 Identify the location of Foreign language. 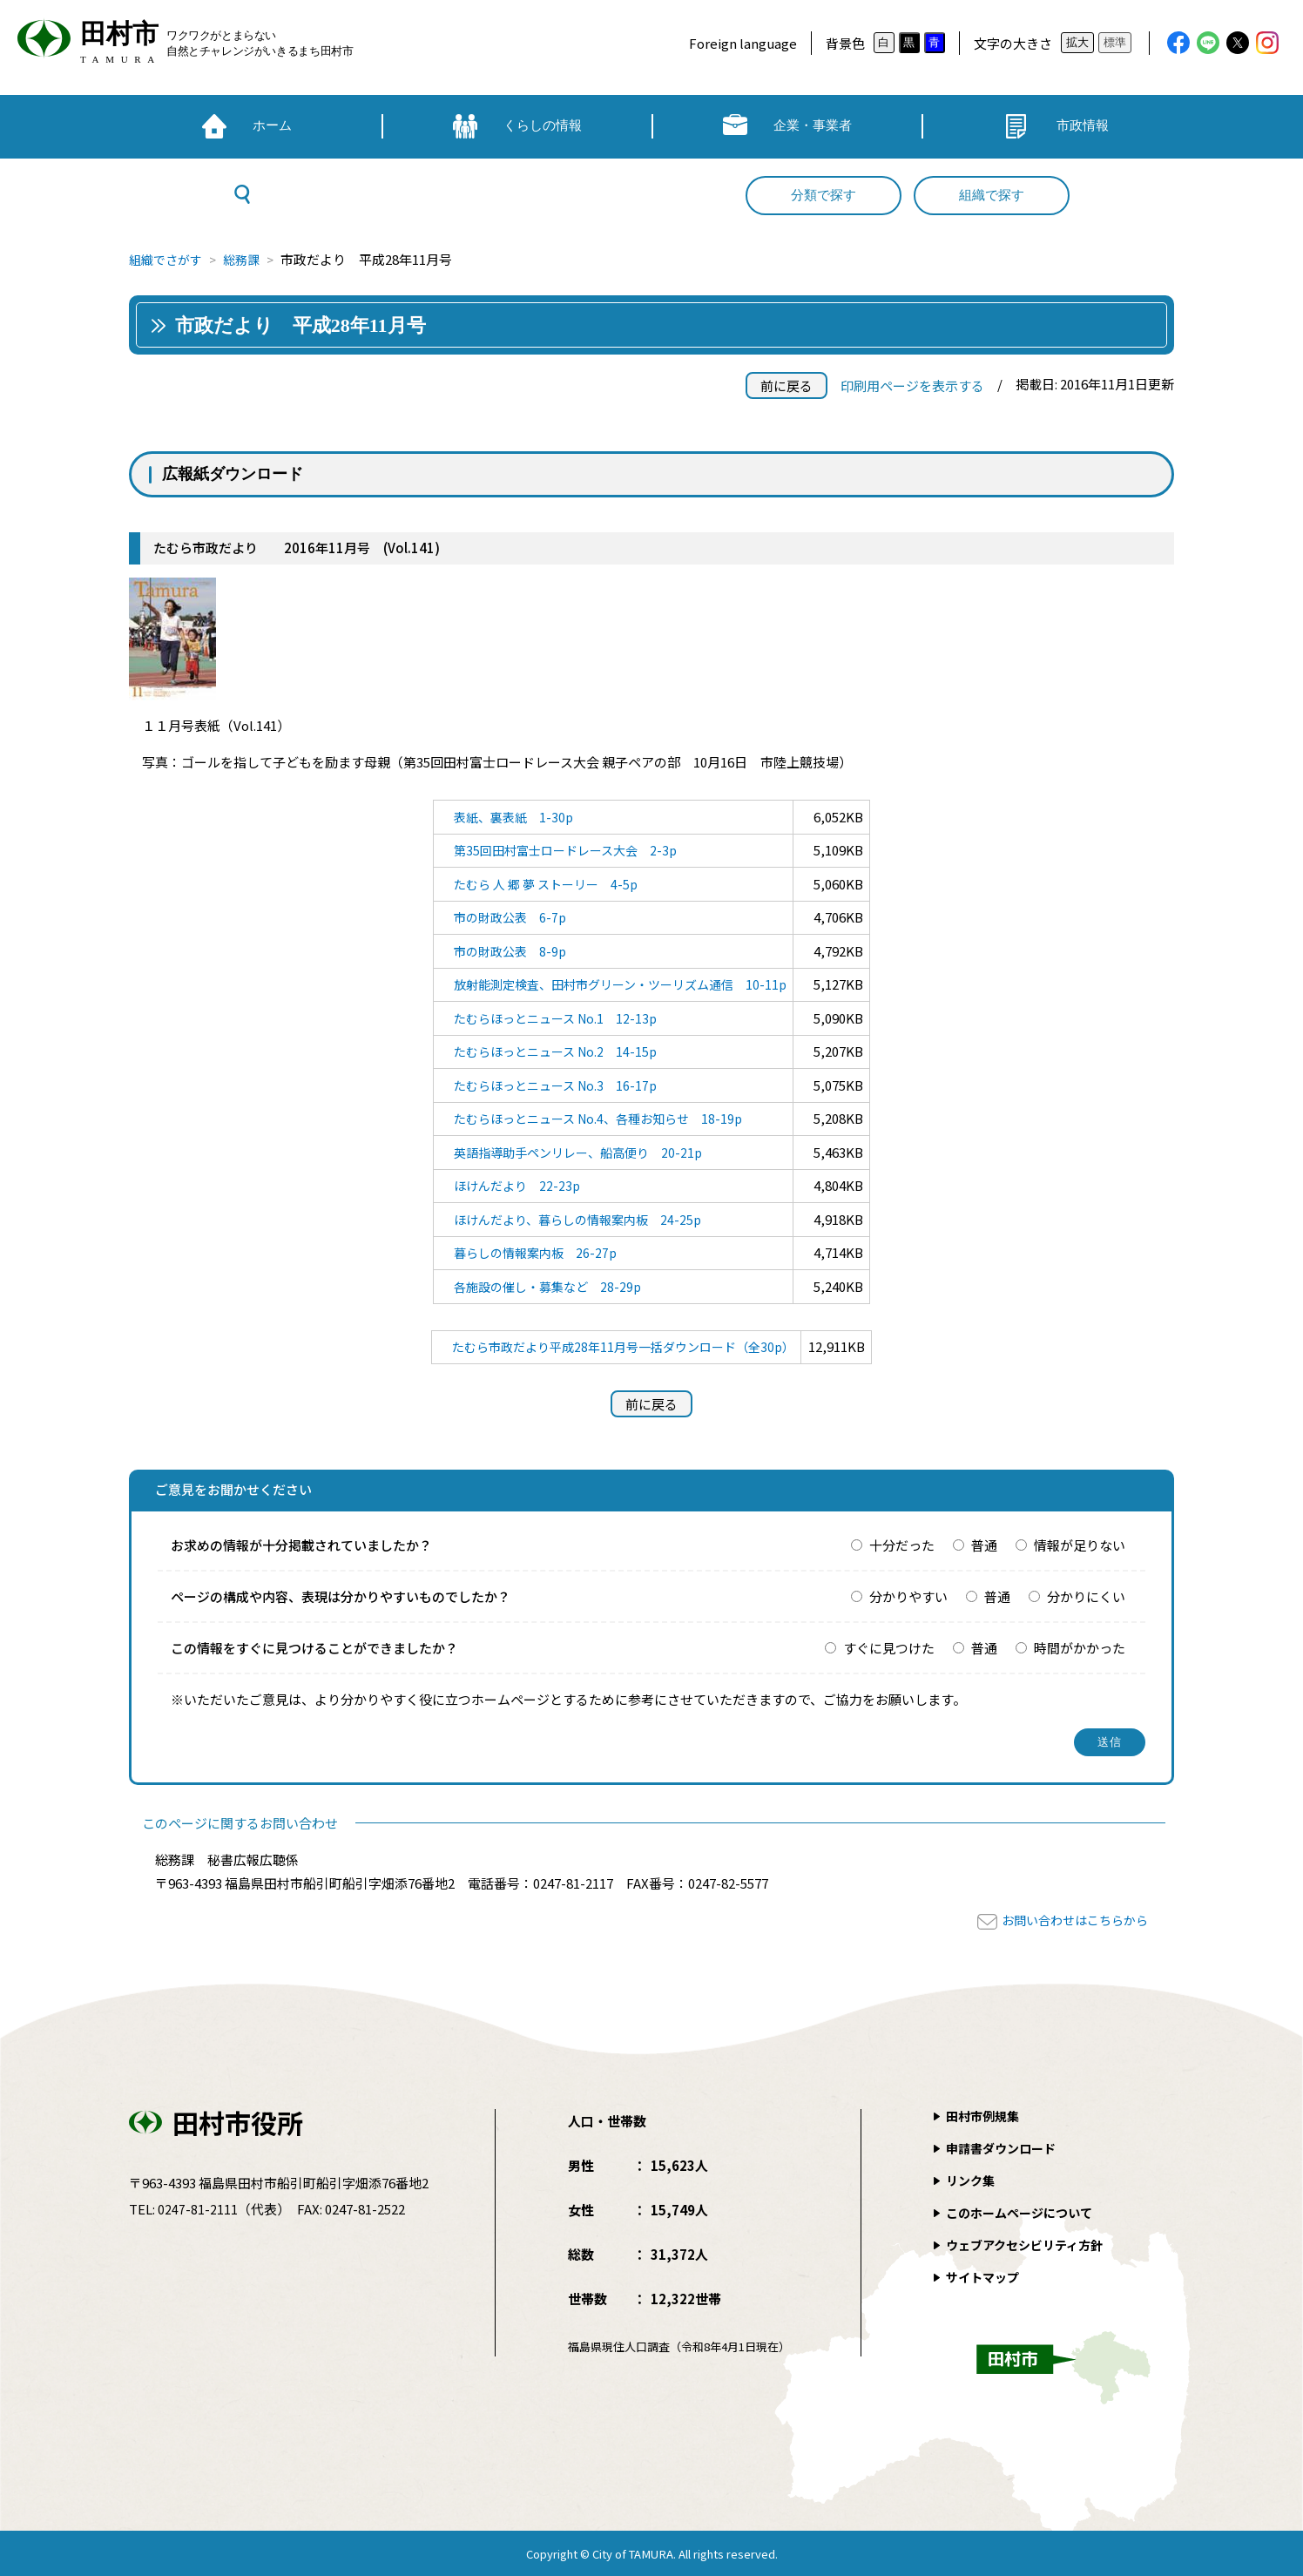
(743, 43).